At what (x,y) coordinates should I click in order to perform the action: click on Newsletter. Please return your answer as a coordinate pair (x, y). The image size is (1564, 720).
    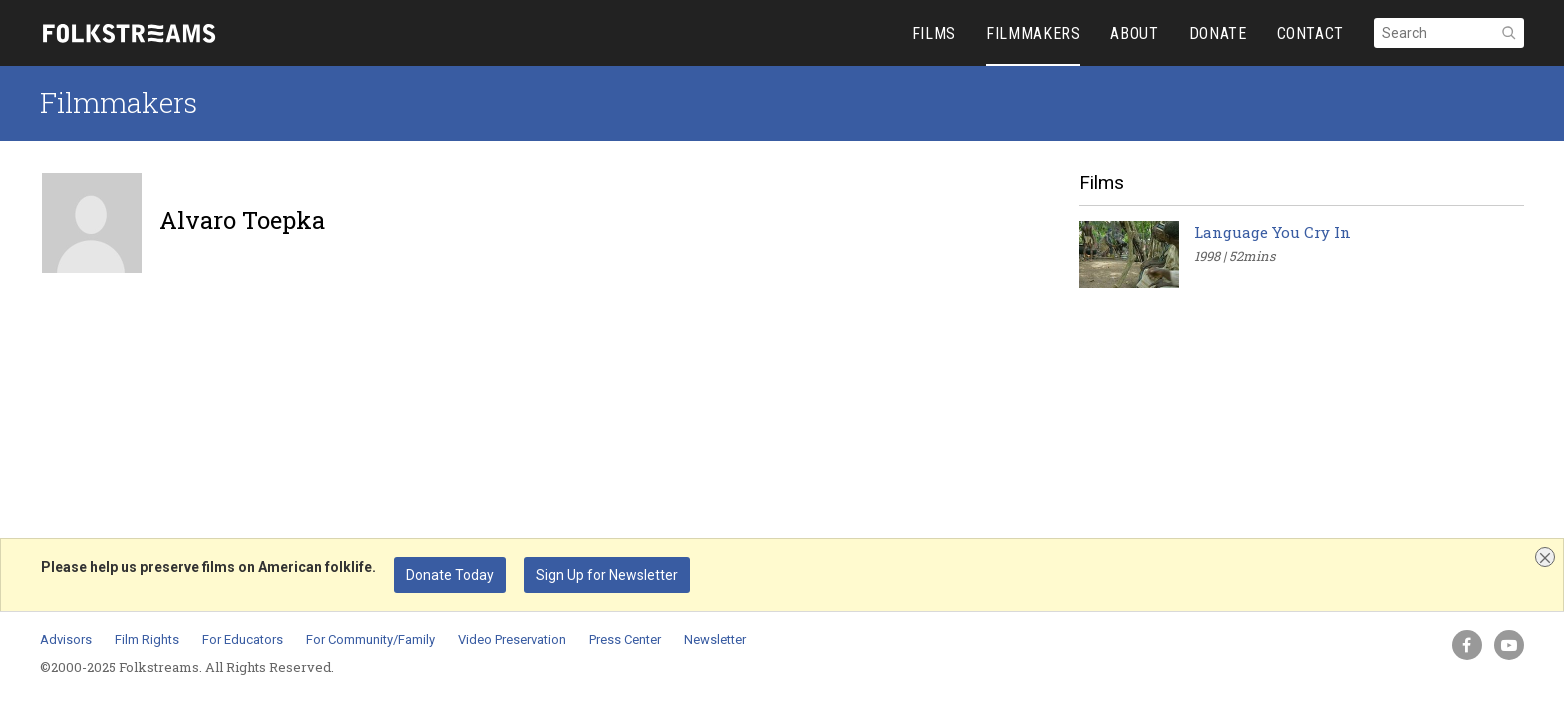
    Looking at the image, I should click on (715, 639).